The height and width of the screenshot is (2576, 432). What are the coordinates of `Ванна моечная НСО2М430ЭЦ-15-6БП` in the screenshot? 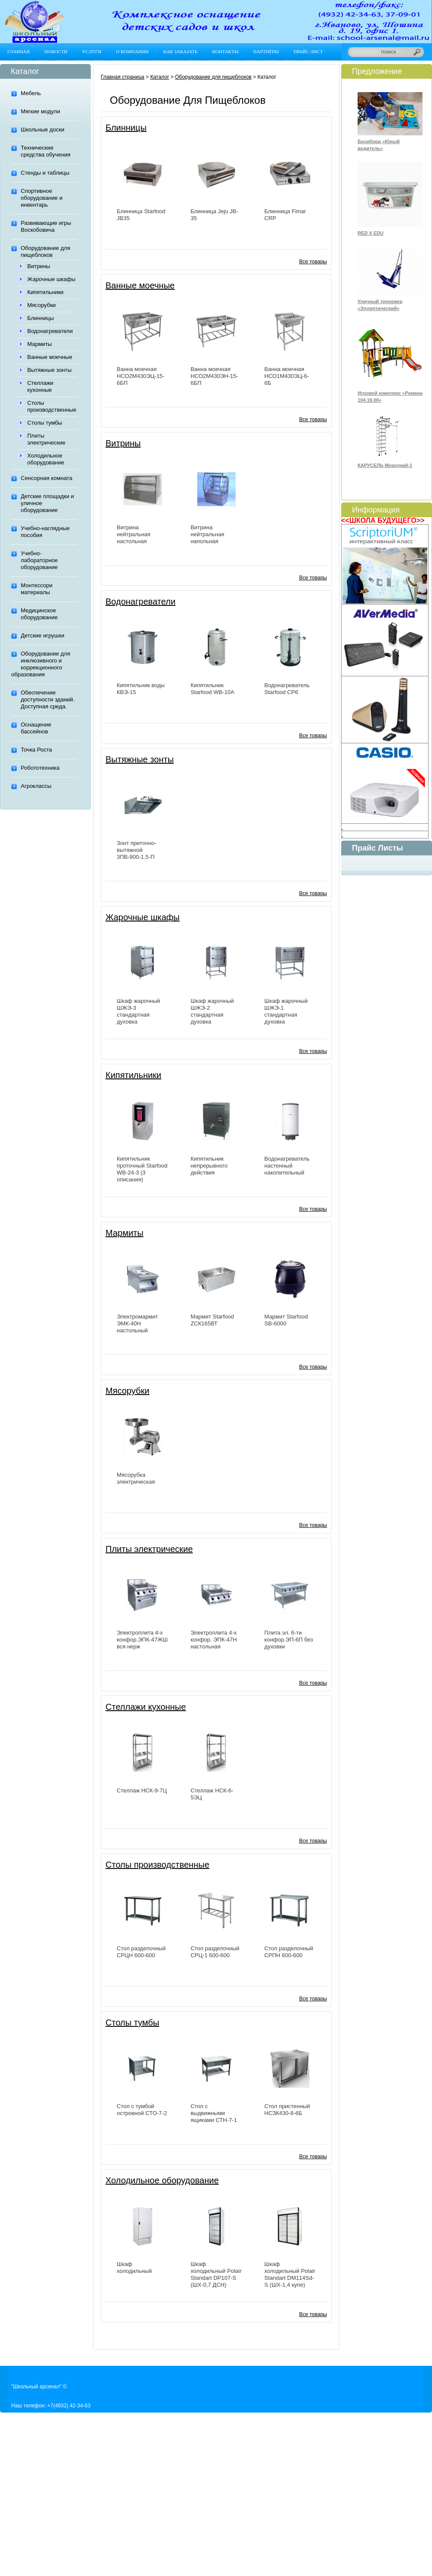 It's located at (140, 376).